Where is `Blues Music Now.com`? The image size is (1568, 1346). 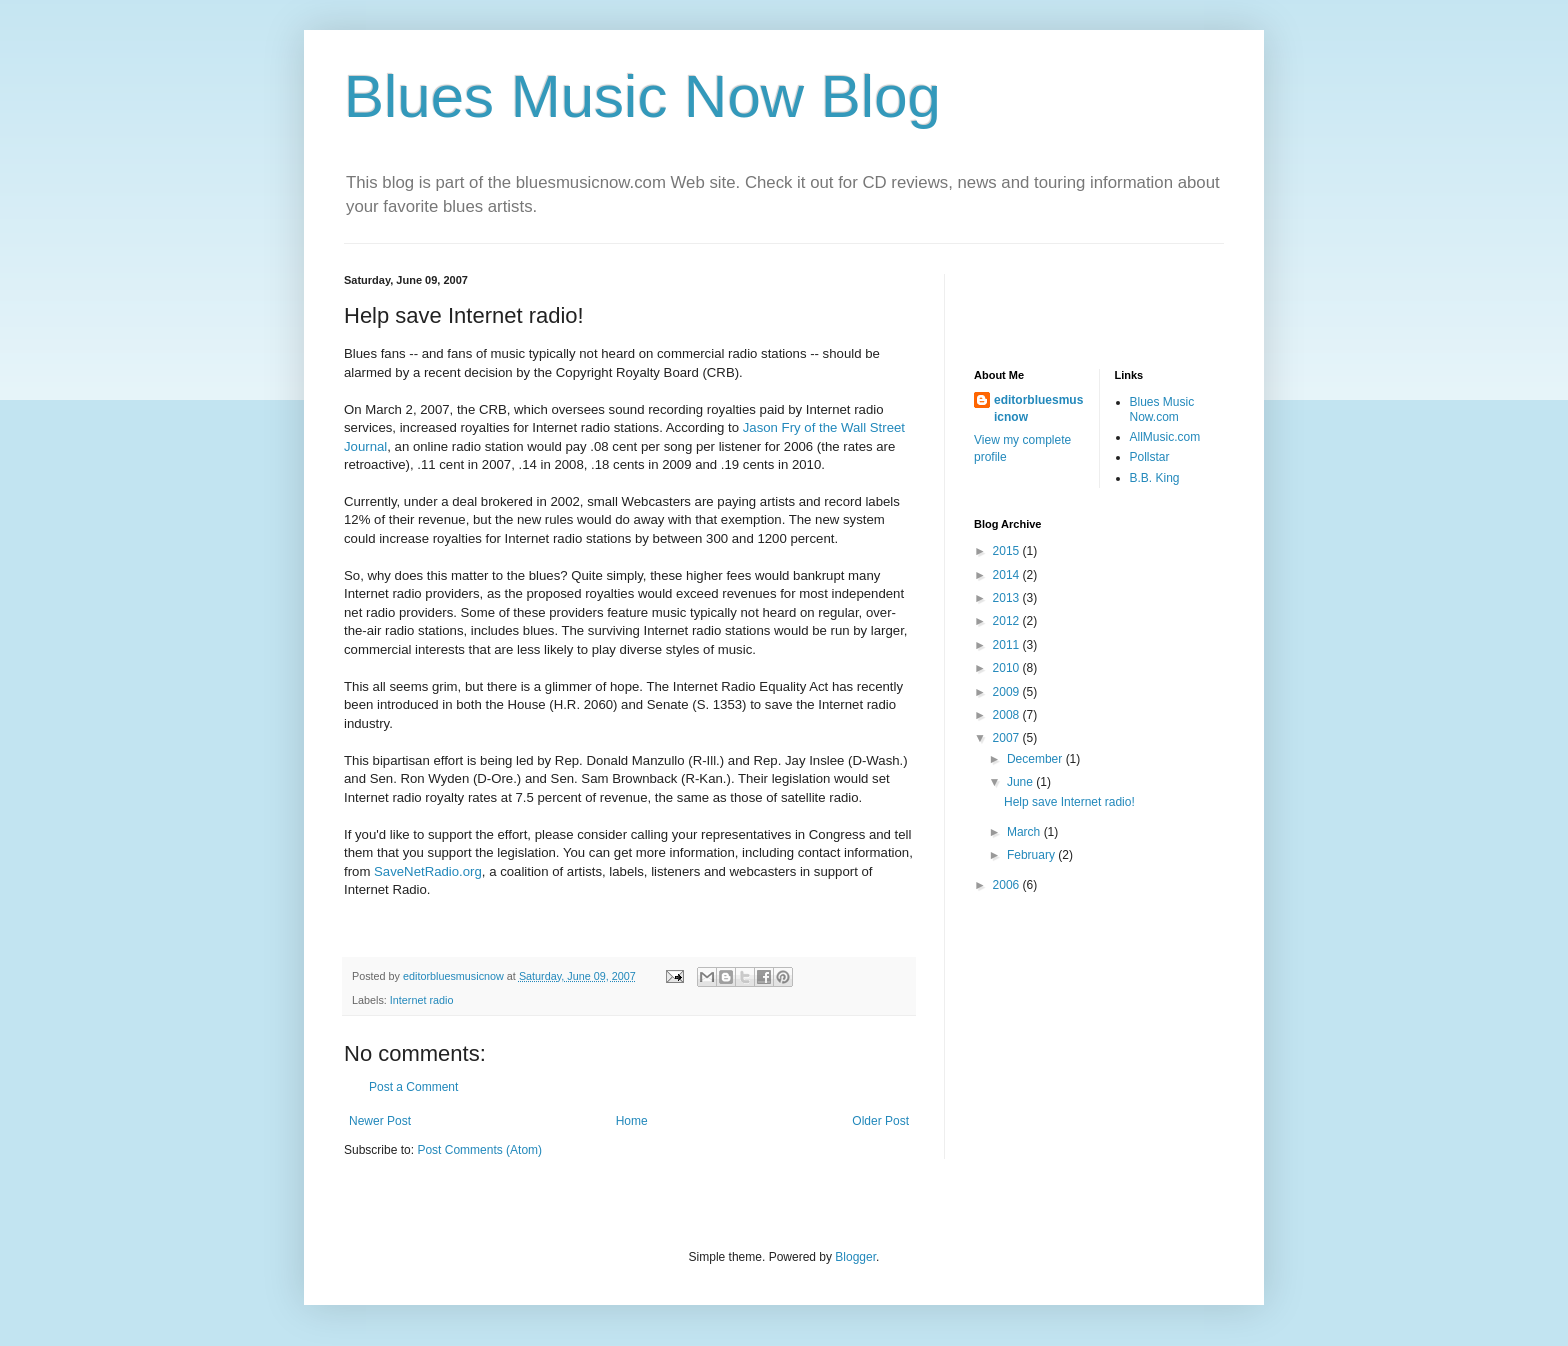 Blues Music Now.com is located at coordinates (1162, 409).